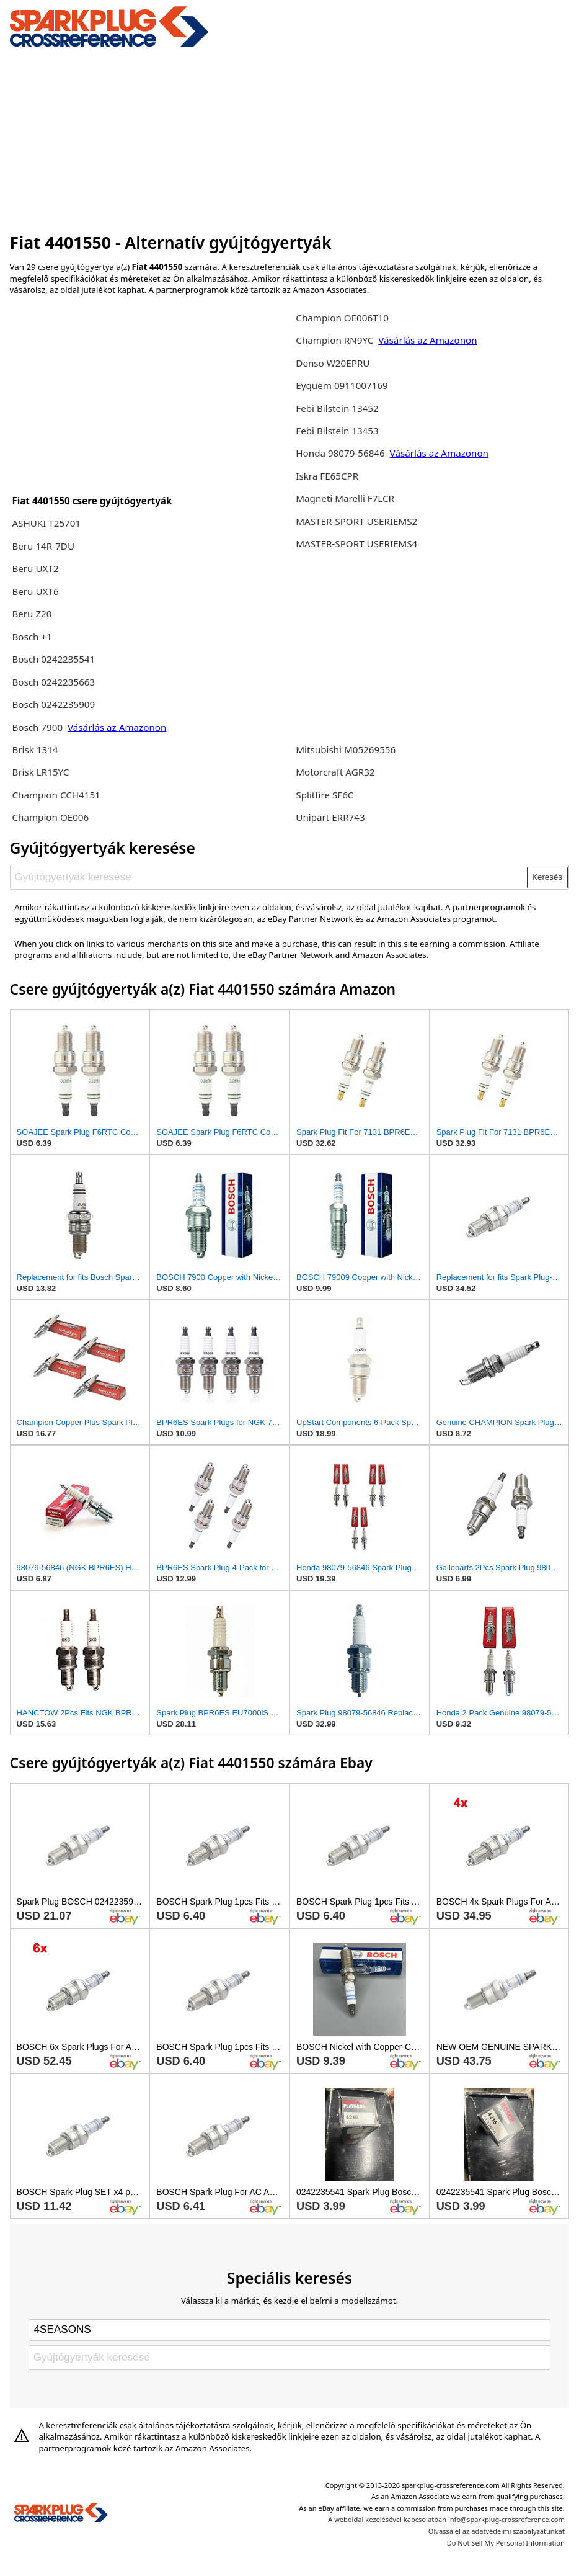 Image resolution: width=579 pixels, height=2576 pixels. What do you see at coordinates (342, 317) in the screenshot?
I see `Champion OE006T10` at bounding box center [342, 317].